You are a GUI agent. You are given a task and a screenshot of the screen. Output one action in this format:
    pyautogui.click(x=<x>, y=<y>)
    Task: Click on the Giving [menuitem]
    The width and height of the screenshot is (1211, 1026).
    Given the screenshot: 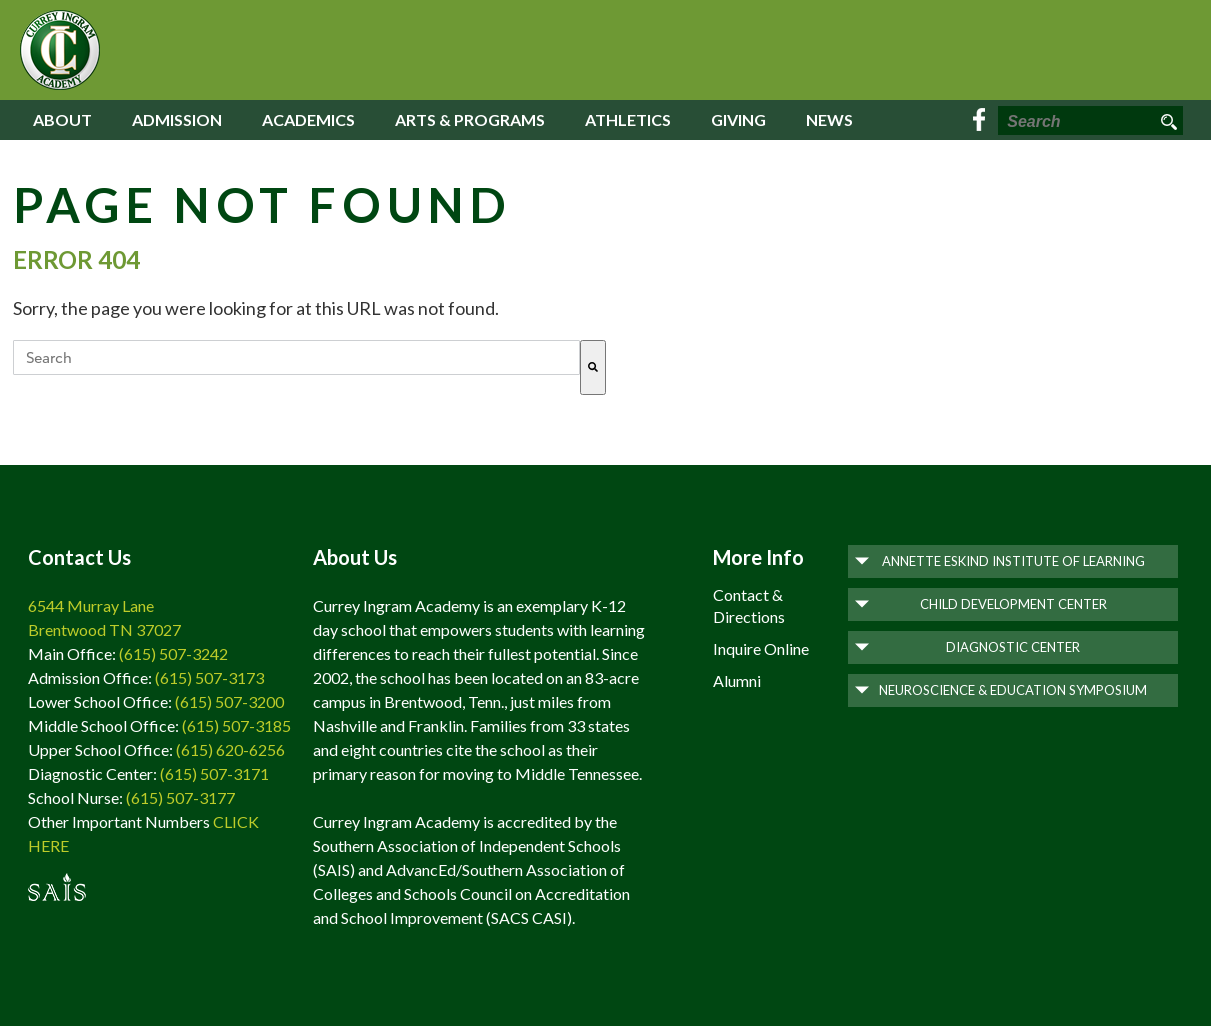 What is the action you would take?
    pyautogui.click(x=738, y=119)
    